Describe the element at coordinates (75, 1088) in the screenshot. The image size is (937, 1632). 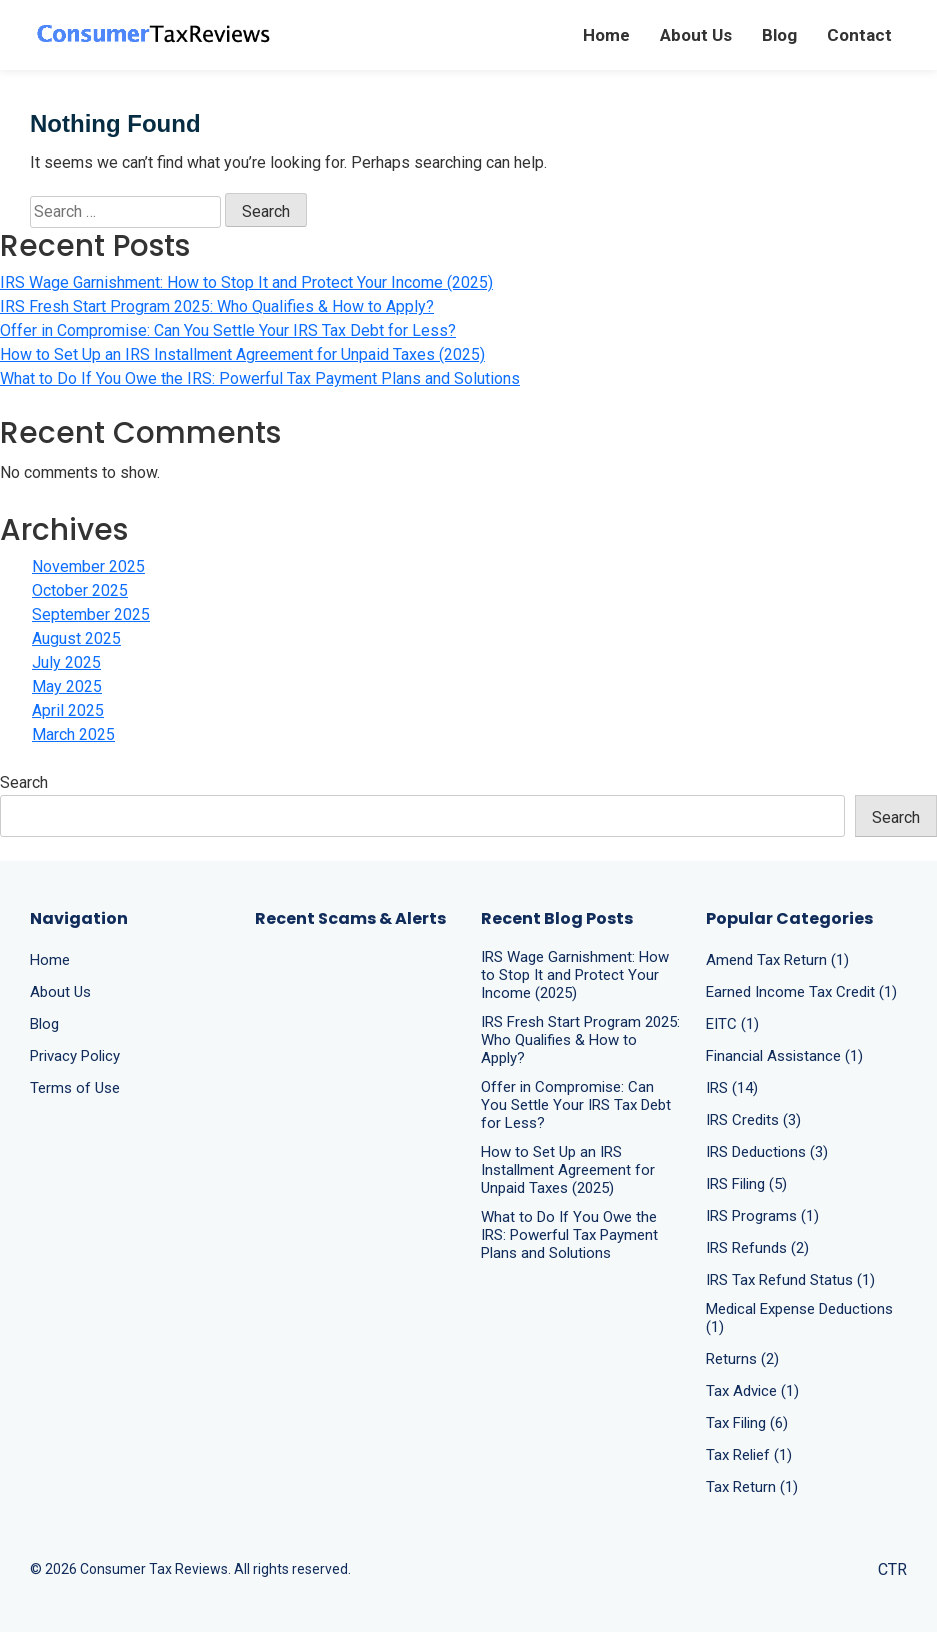
I see `Terms of Use` at that location.